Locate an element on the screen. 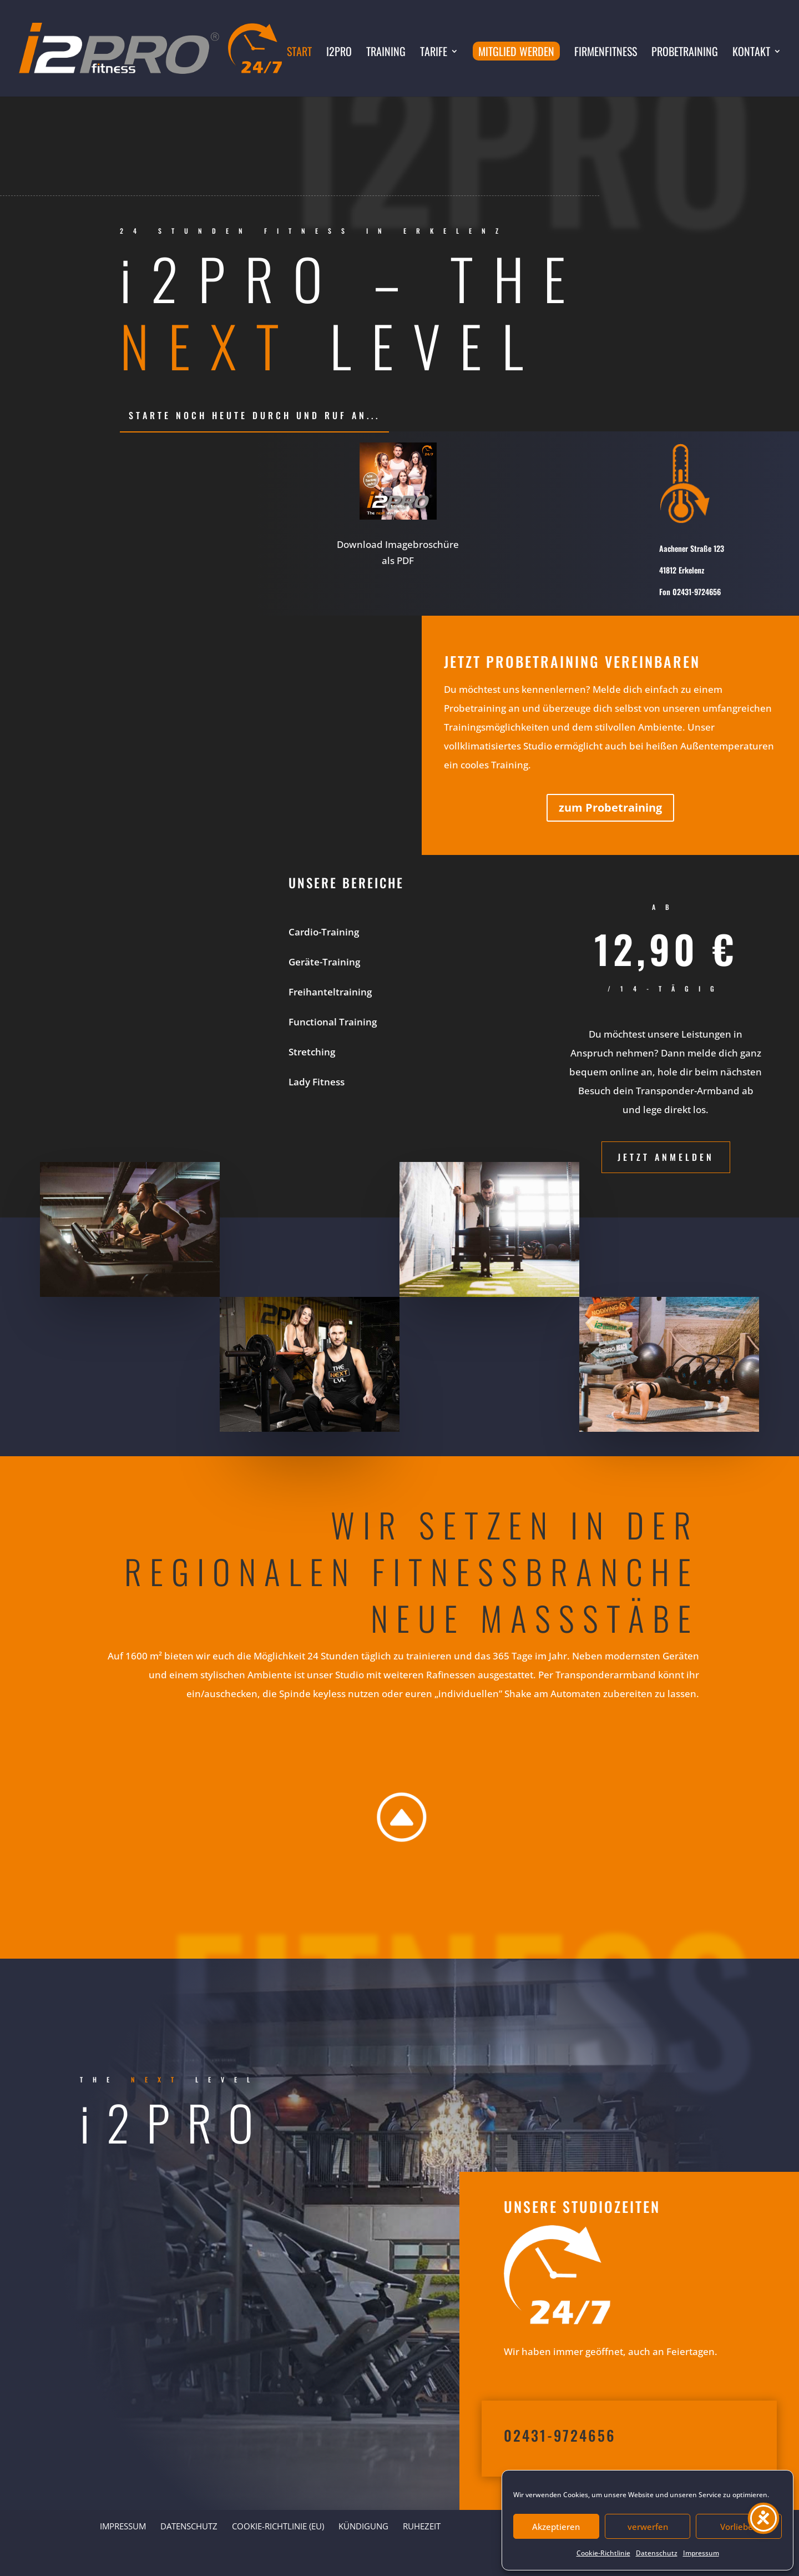 Image resolution: width=799 pixels, height=2576 pixels. Probetraining is located at coordinates (684, 53).